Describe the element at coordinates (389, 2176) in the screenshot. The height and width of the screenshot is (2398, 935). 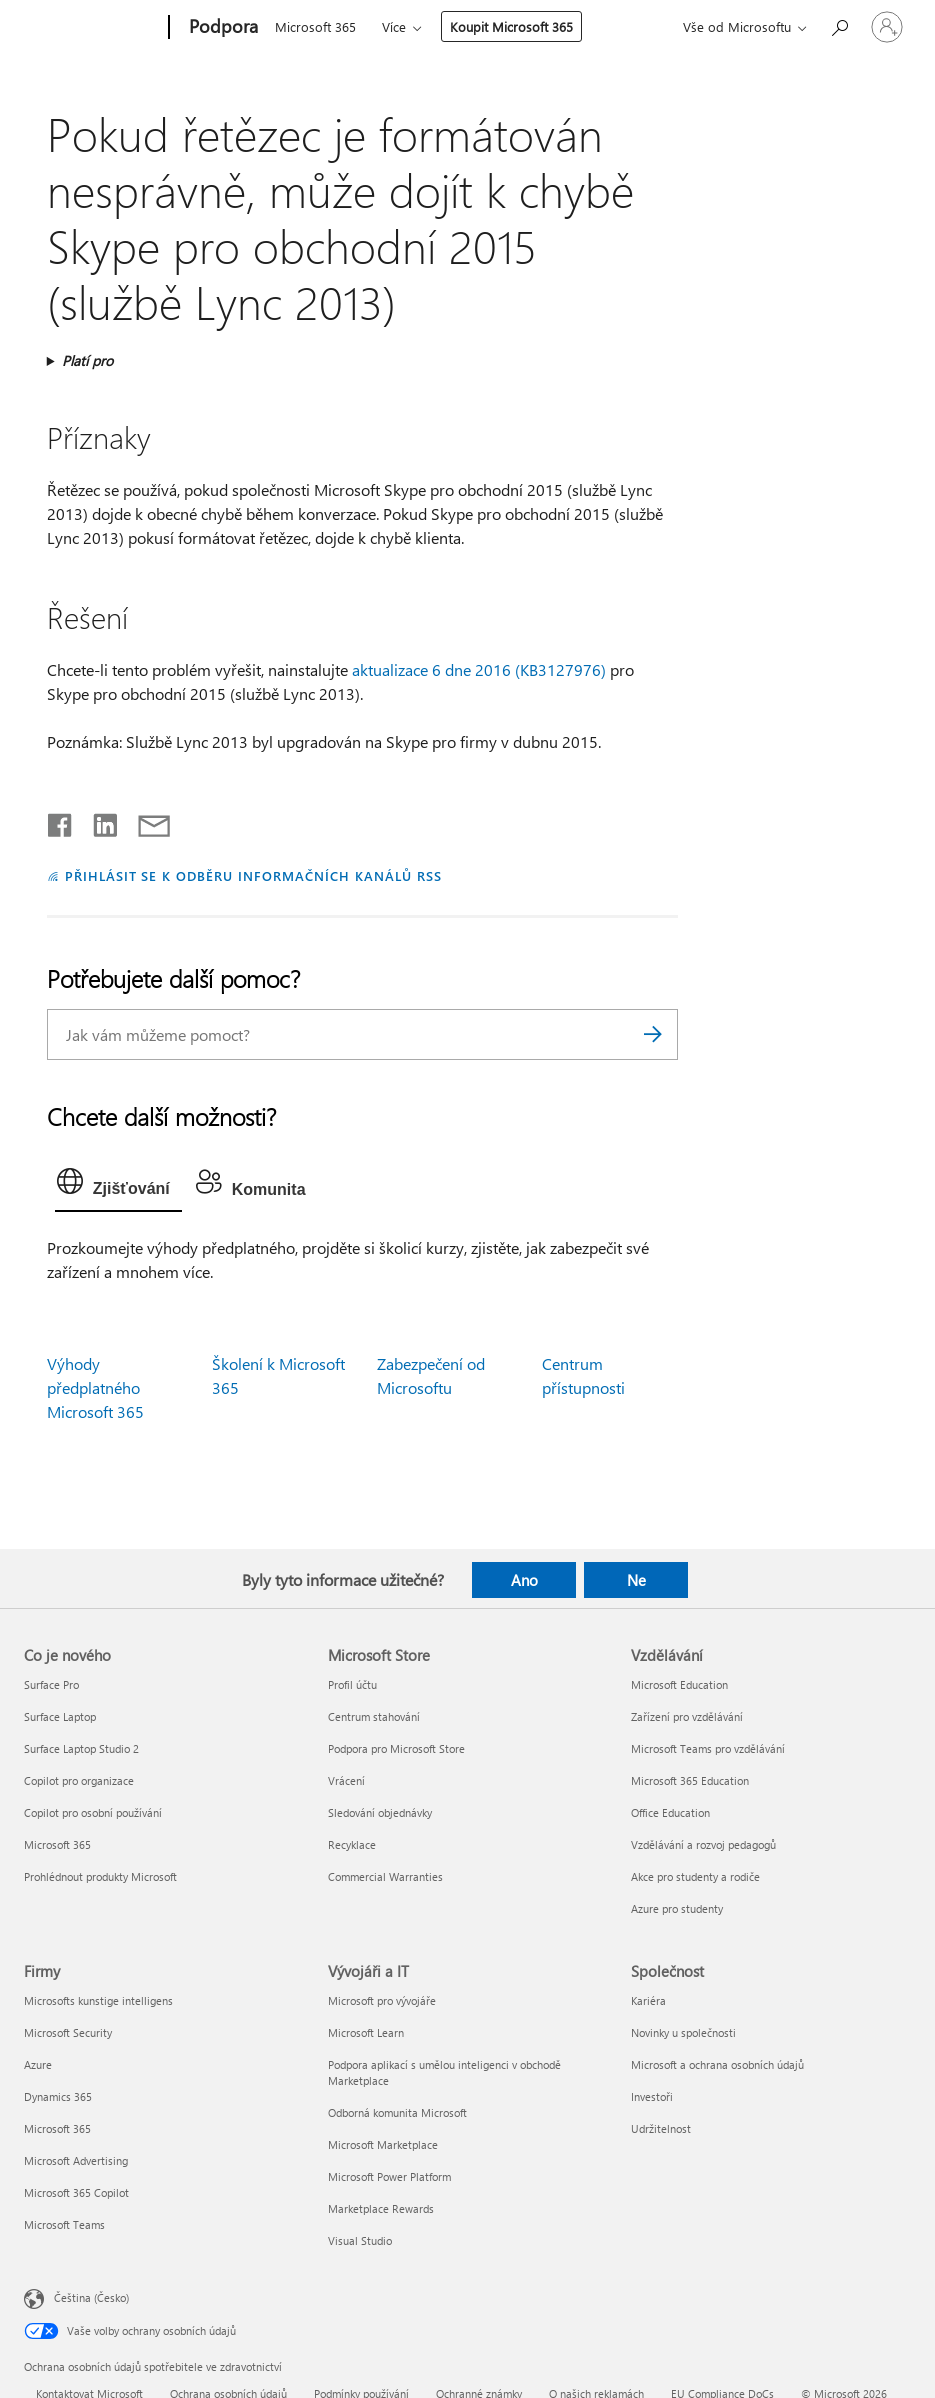
I see `Microsoft Power Platform [Microsoft Power Platform Vývojáři a IT]` at that location.